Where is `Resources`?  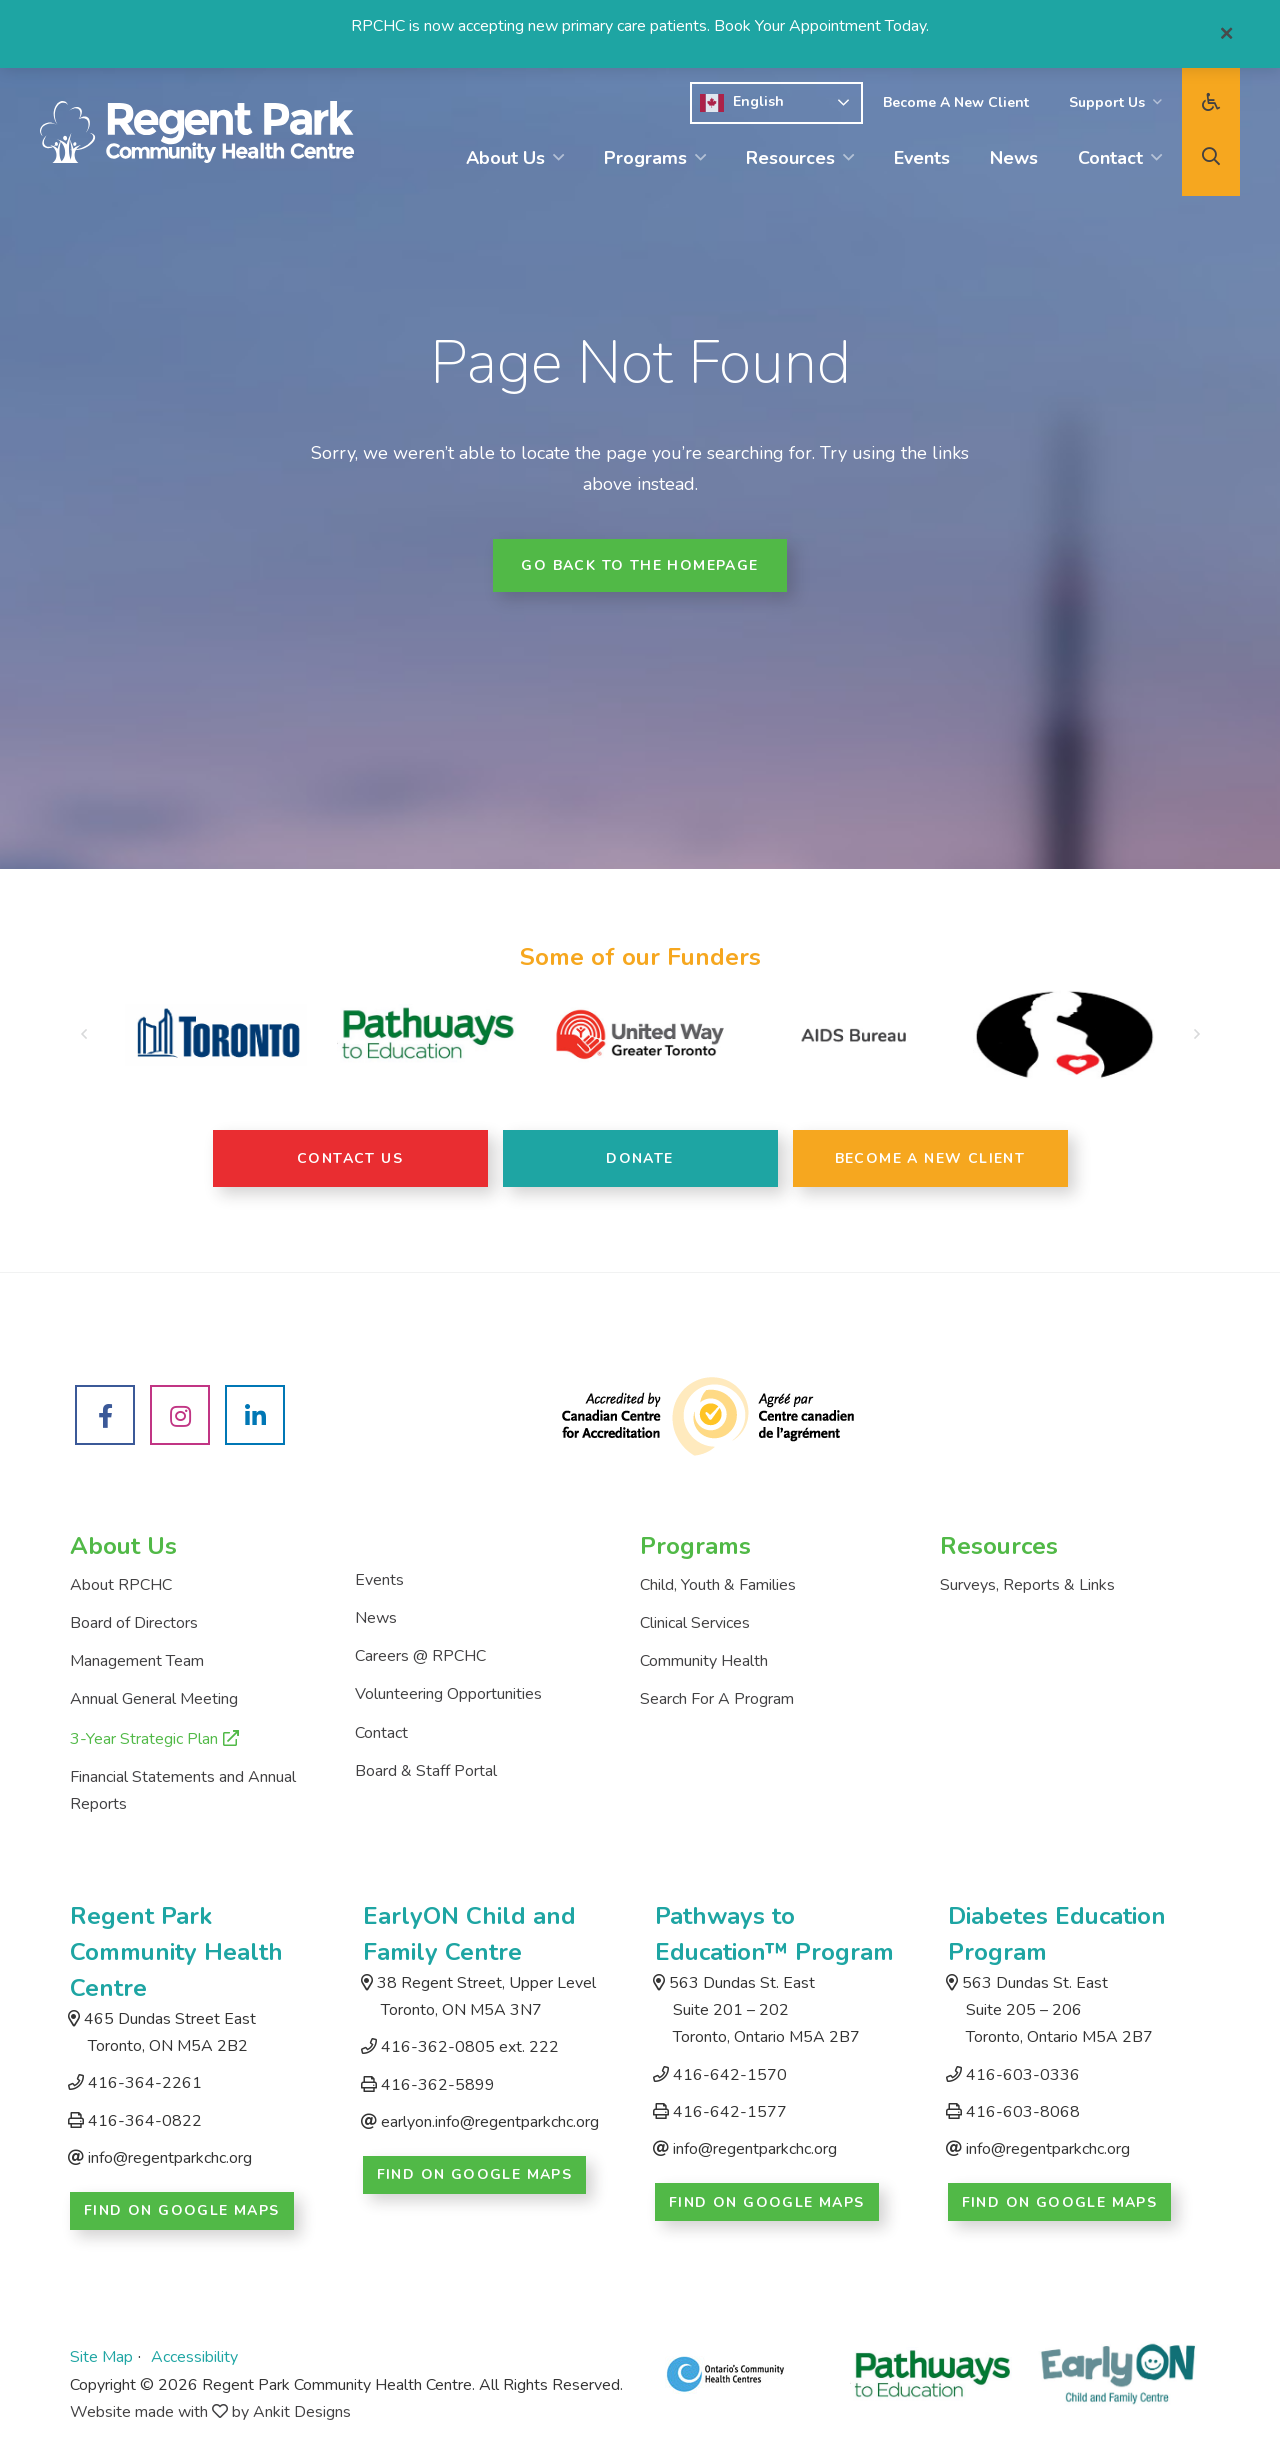 Resources is located at coordinates (790, 158).